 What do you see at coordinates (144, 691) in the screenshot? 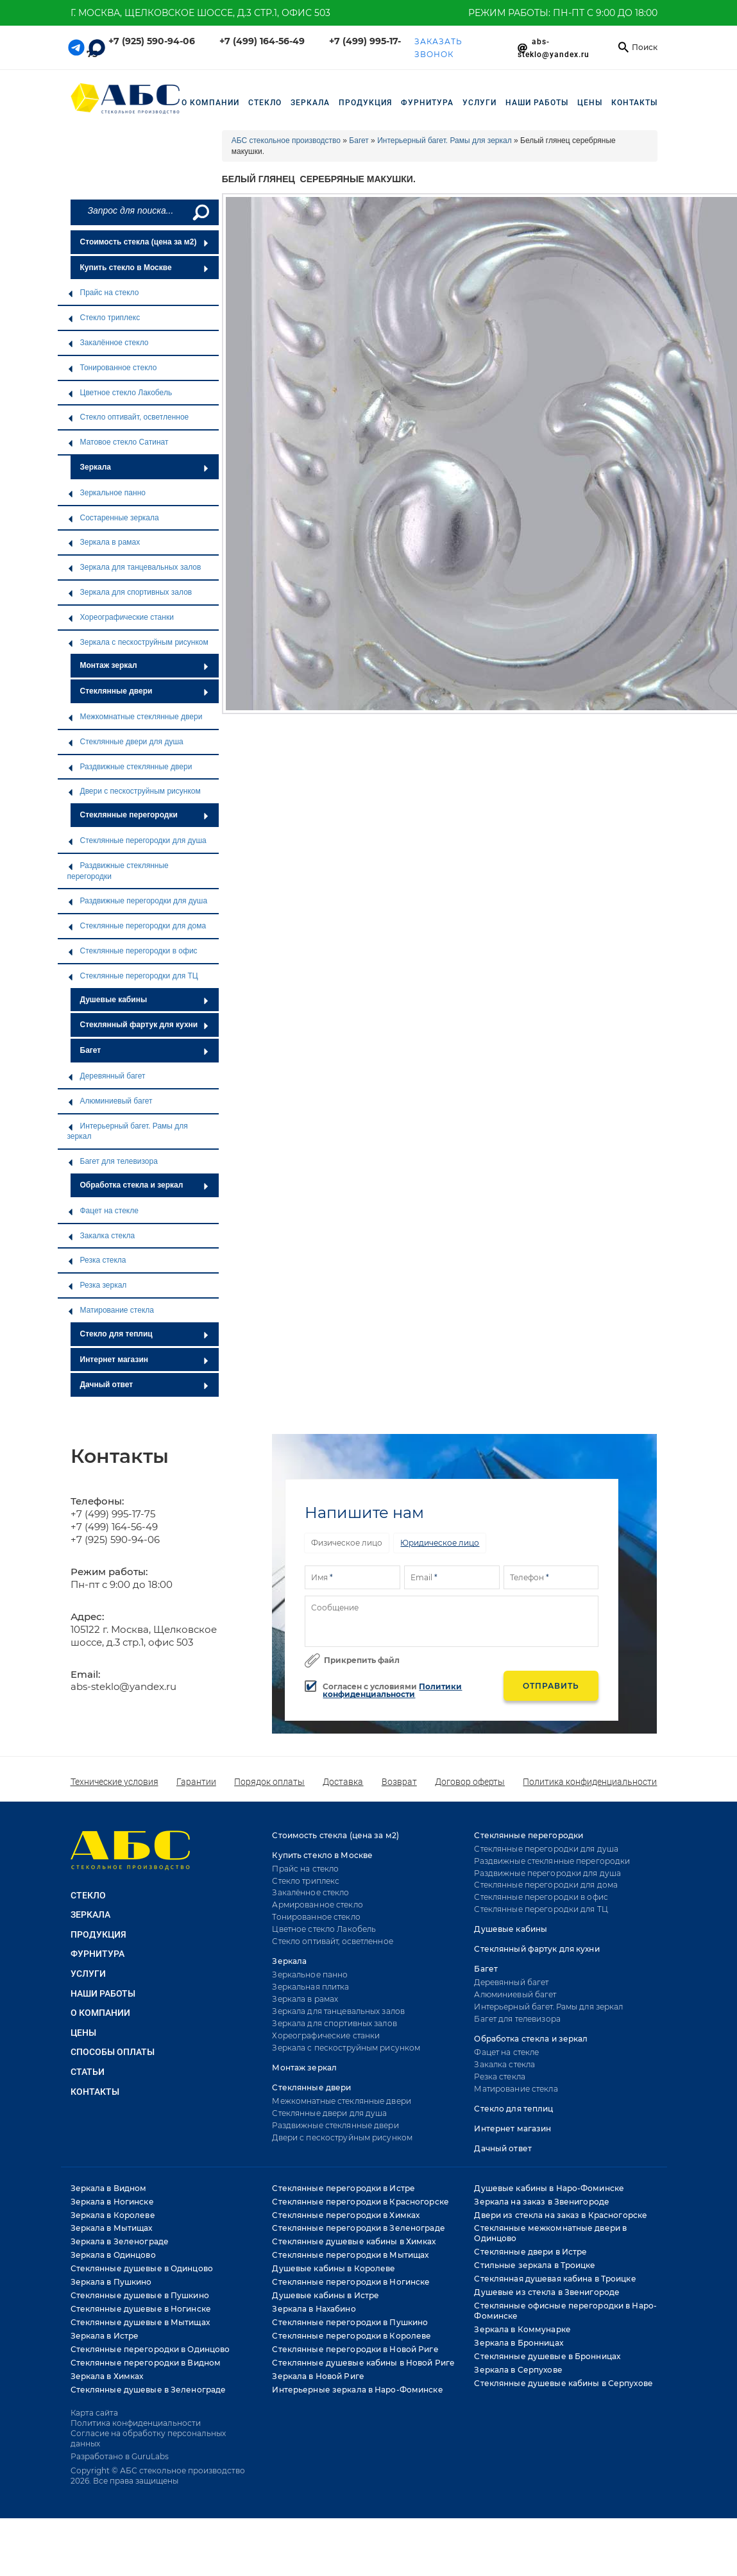
I see `Стеклянные двери` at bounding box center [144, 691].